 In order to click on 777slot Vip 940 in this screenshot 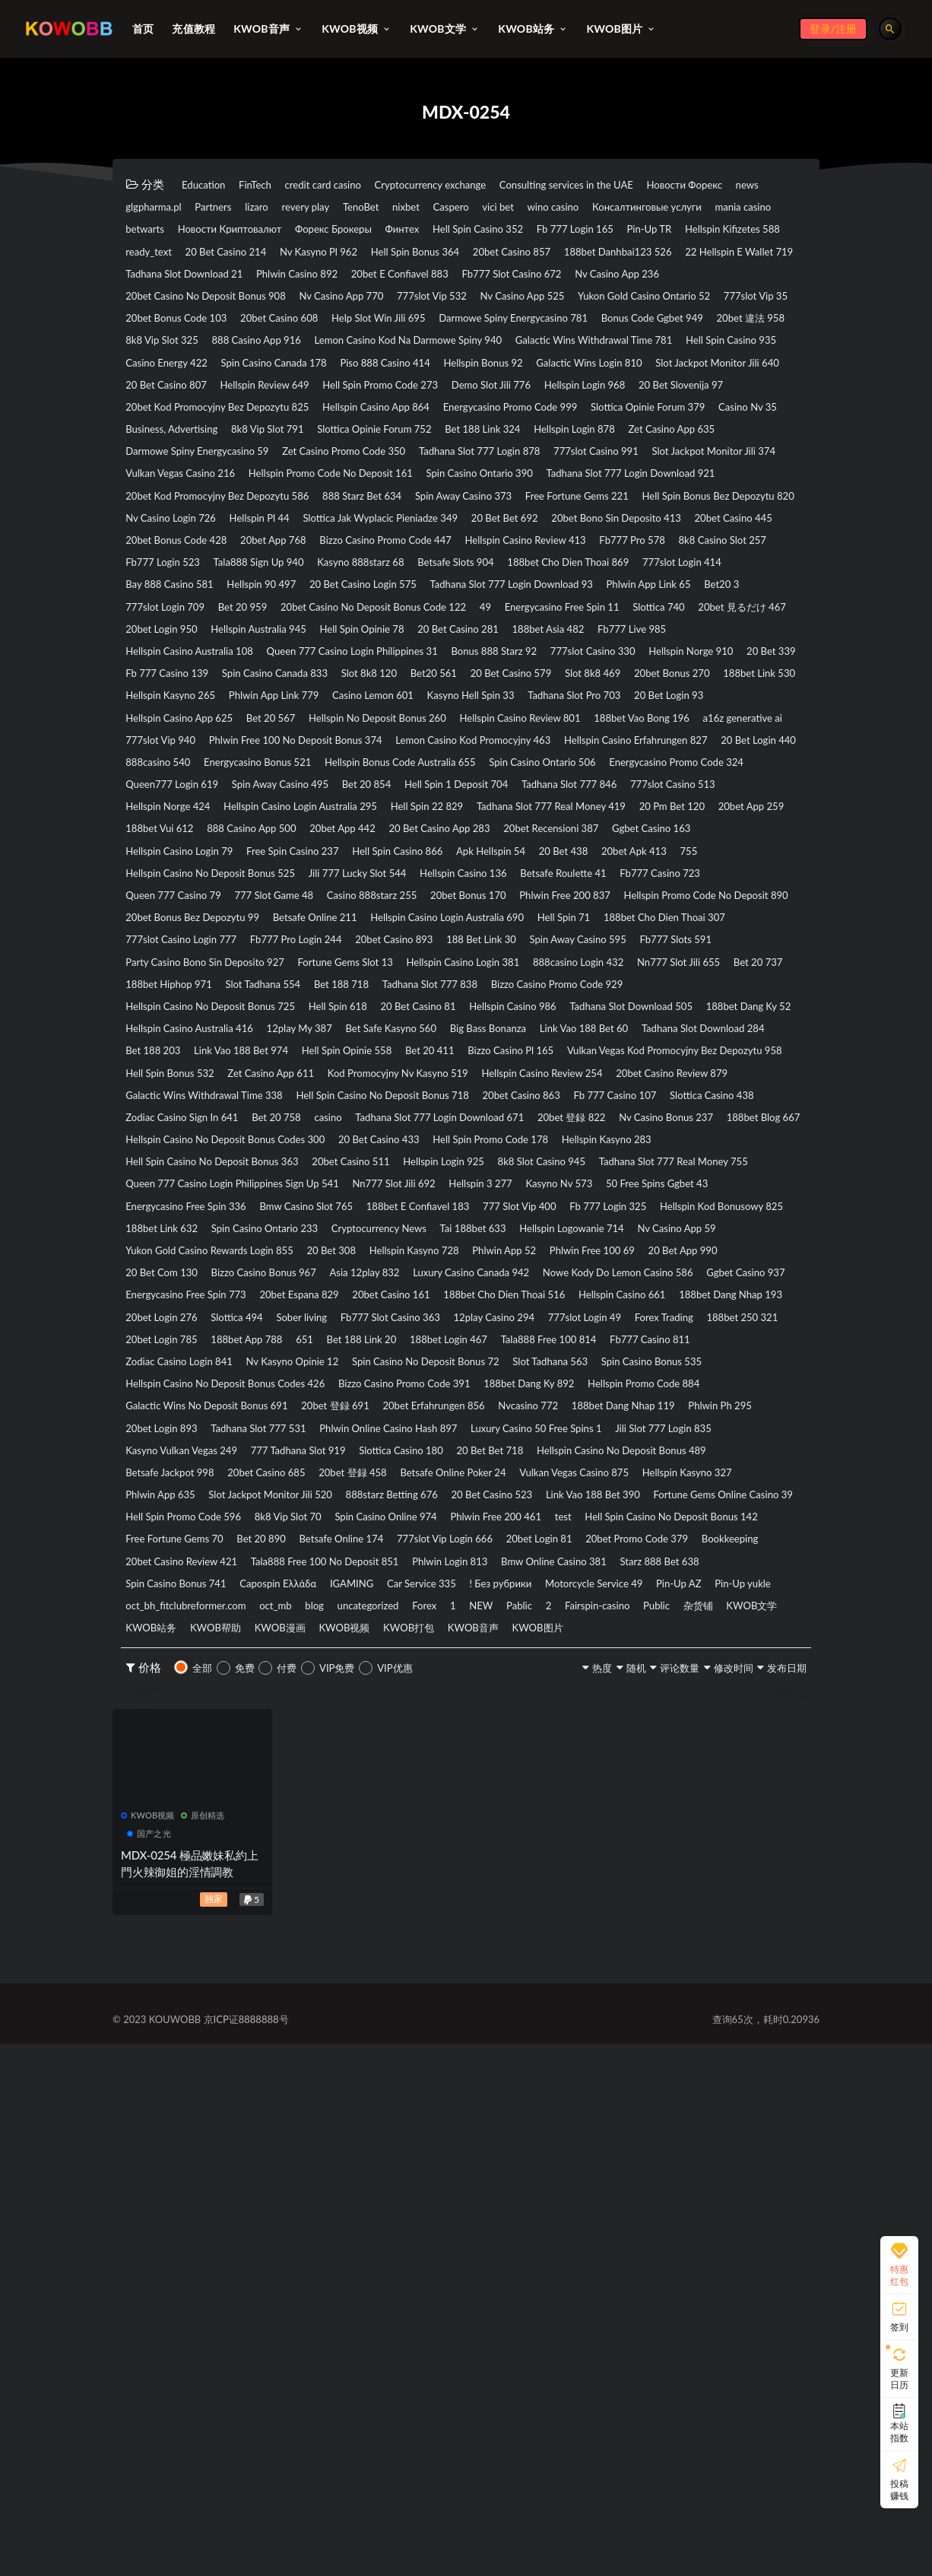, I will do `click(169, 939)`.